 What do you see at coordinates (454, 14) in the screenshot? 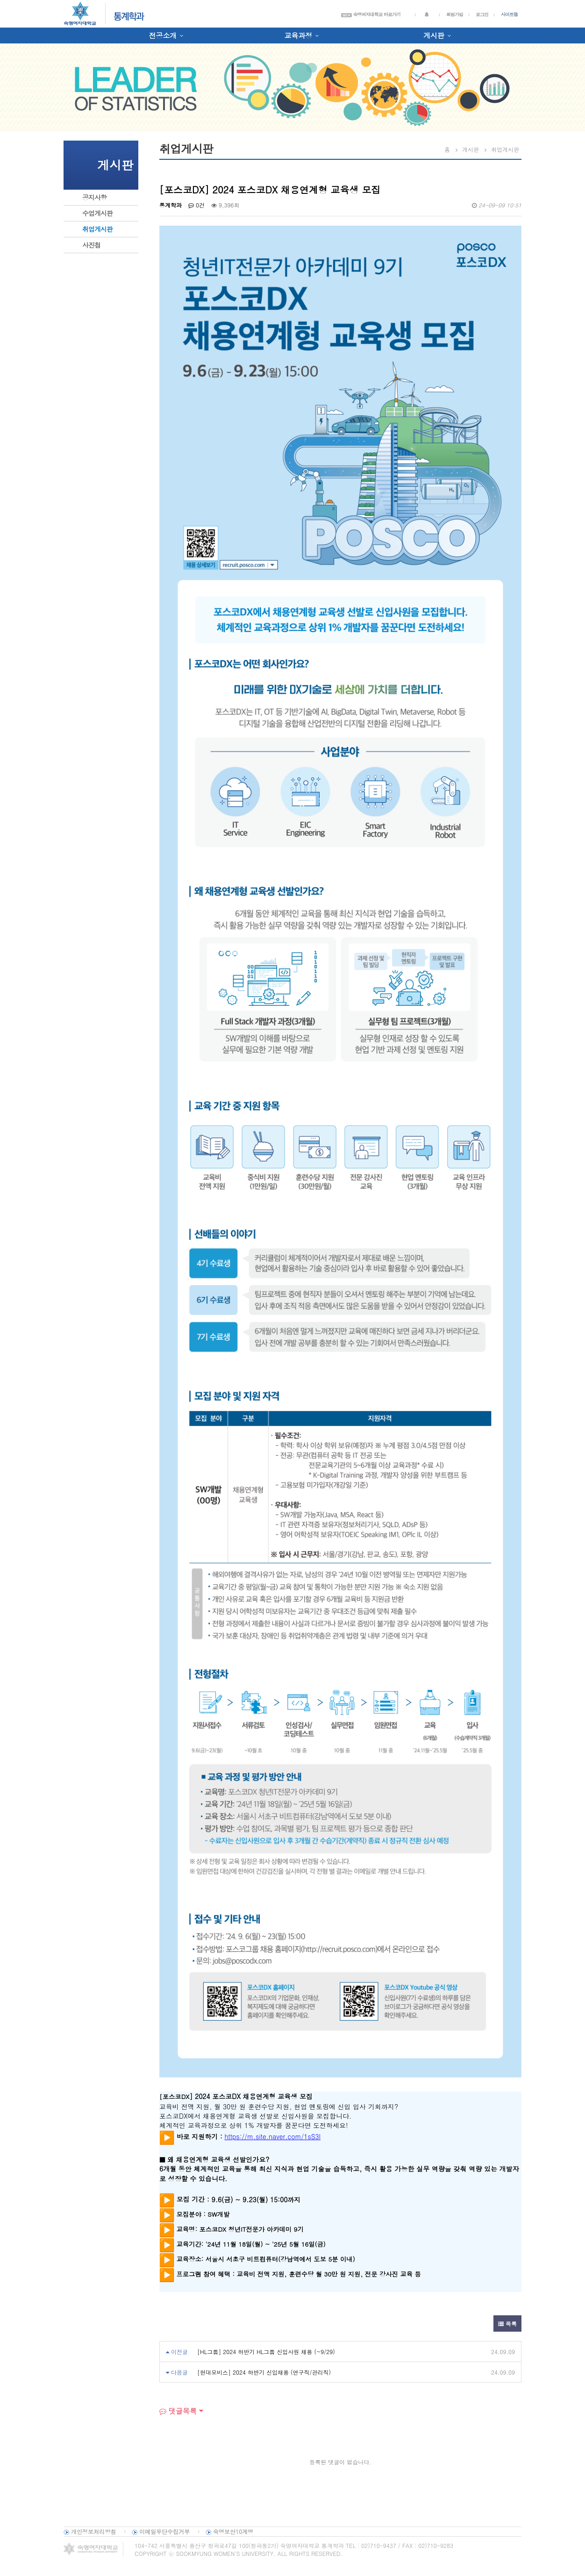
I see `회원가입` at bounding box center [454, 14].